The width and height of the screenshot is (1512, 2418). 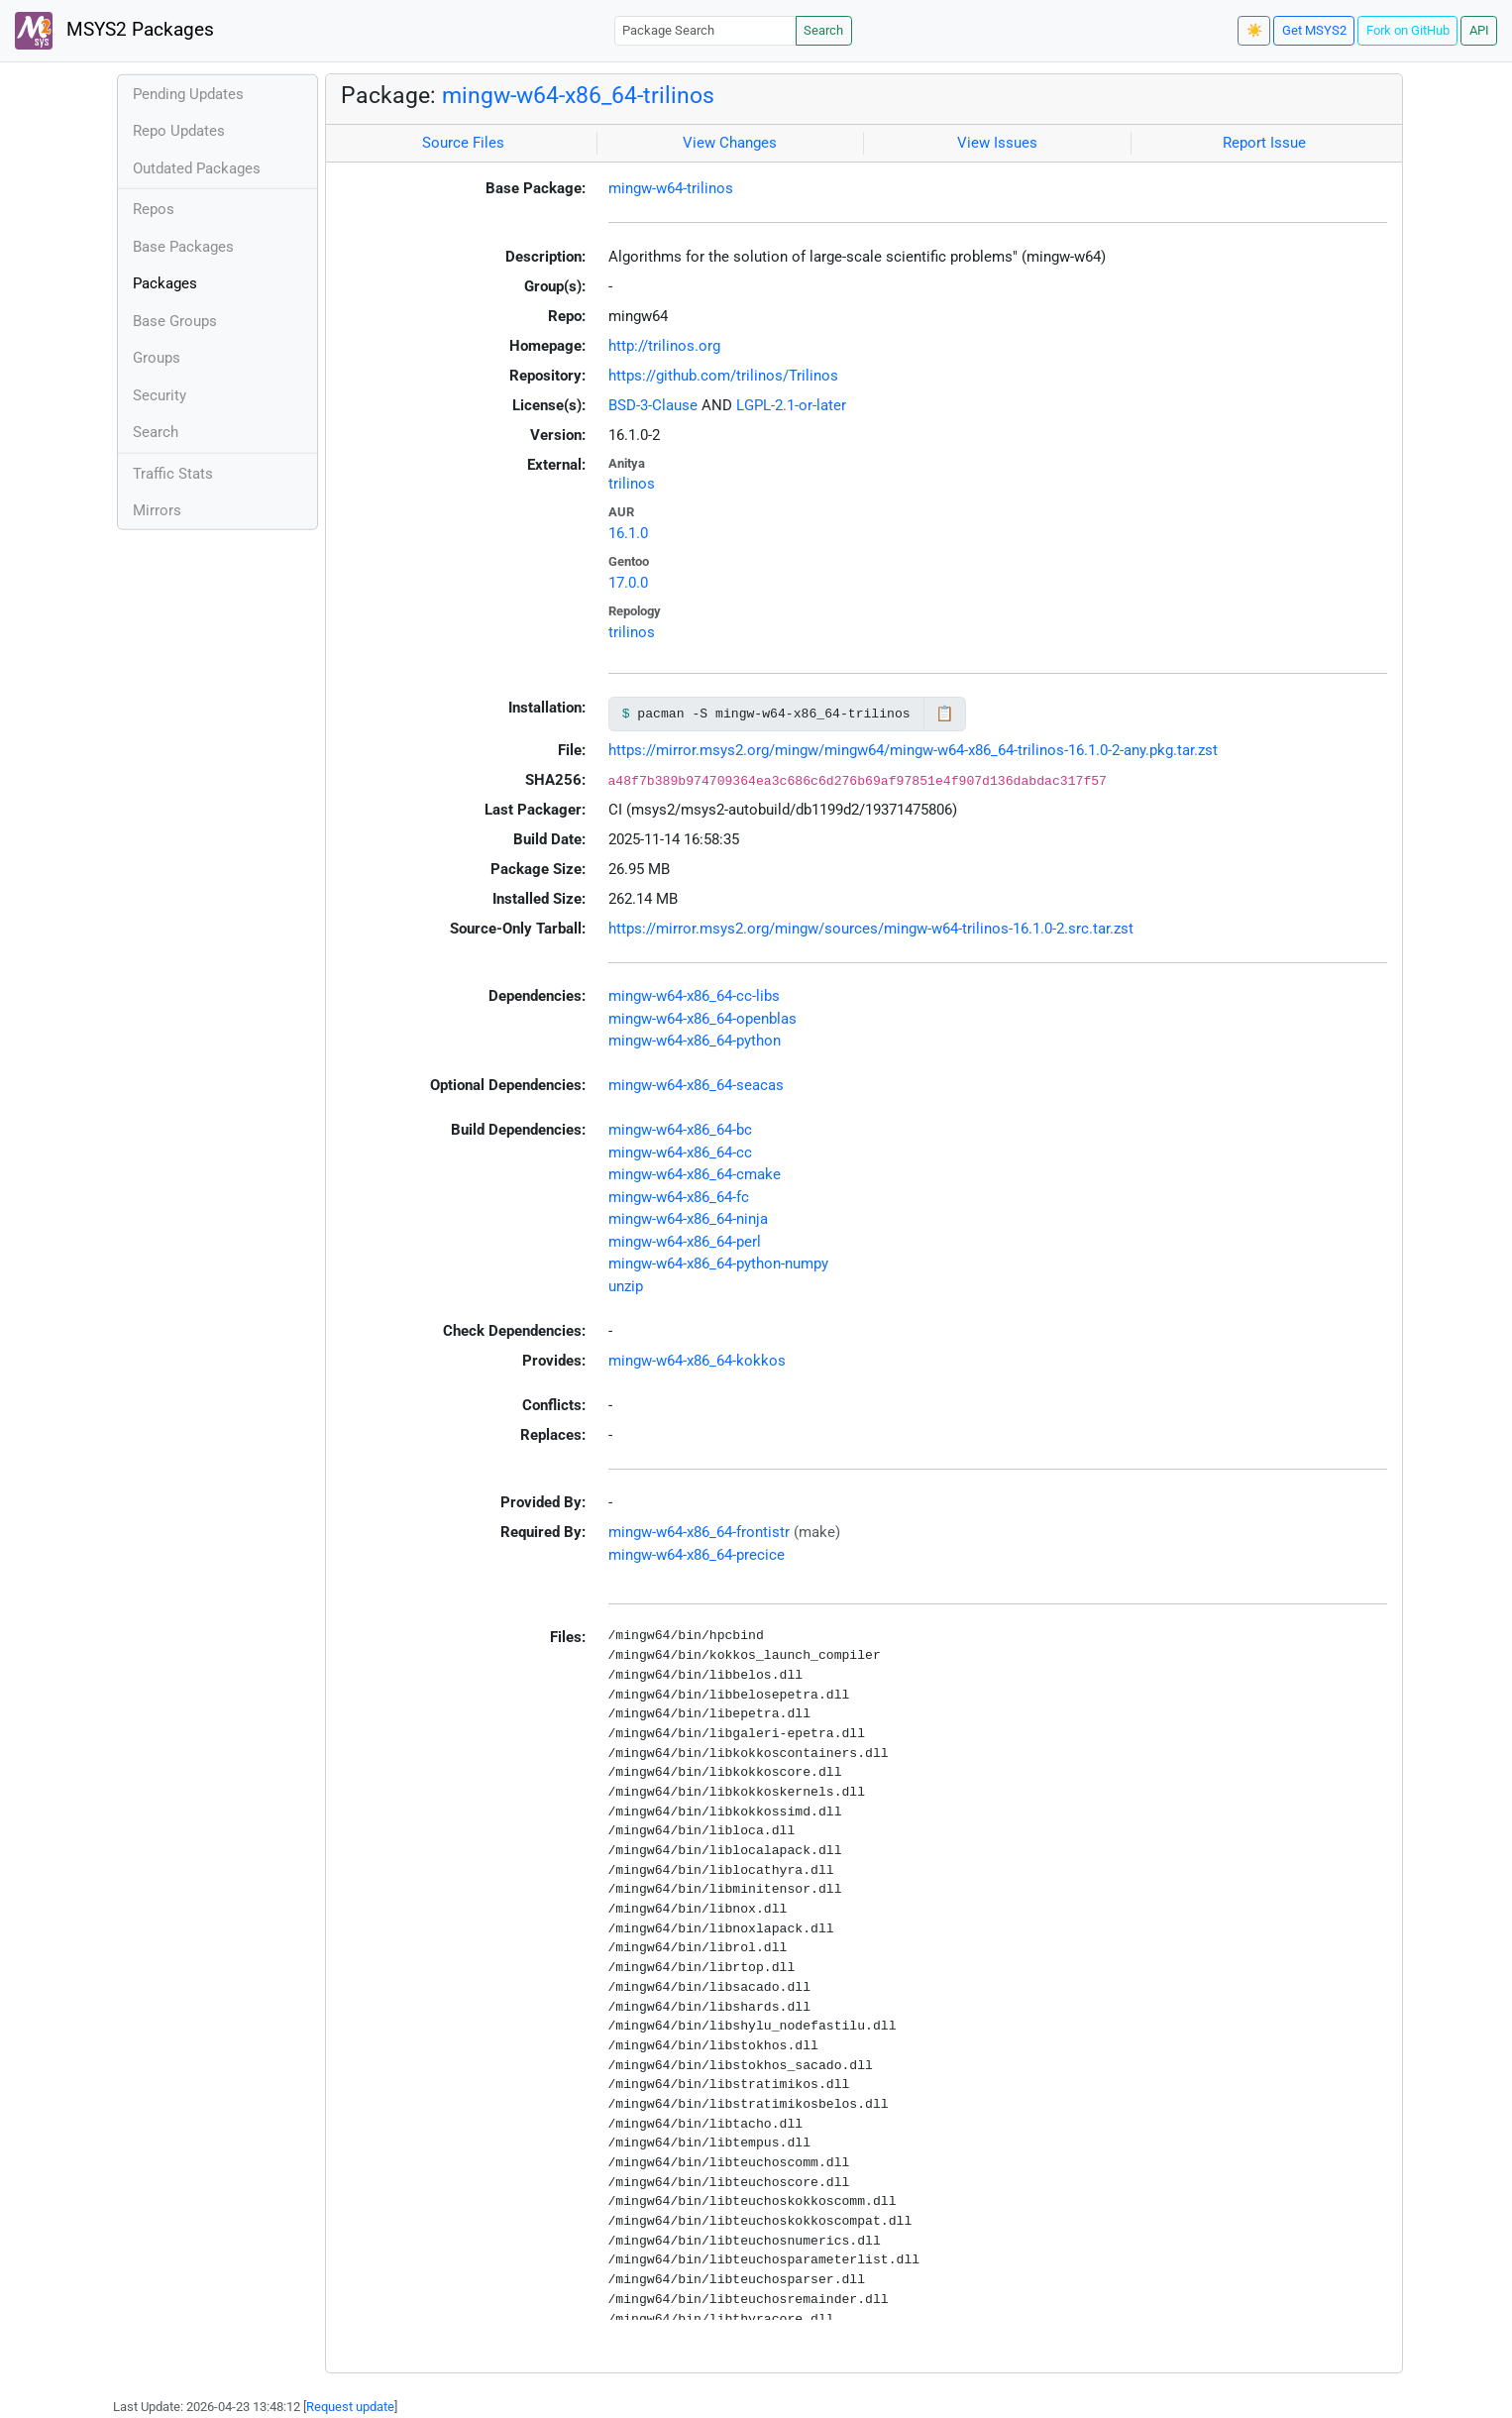 I want to click on BSD-3-Clause, so click(x=653, y=405).